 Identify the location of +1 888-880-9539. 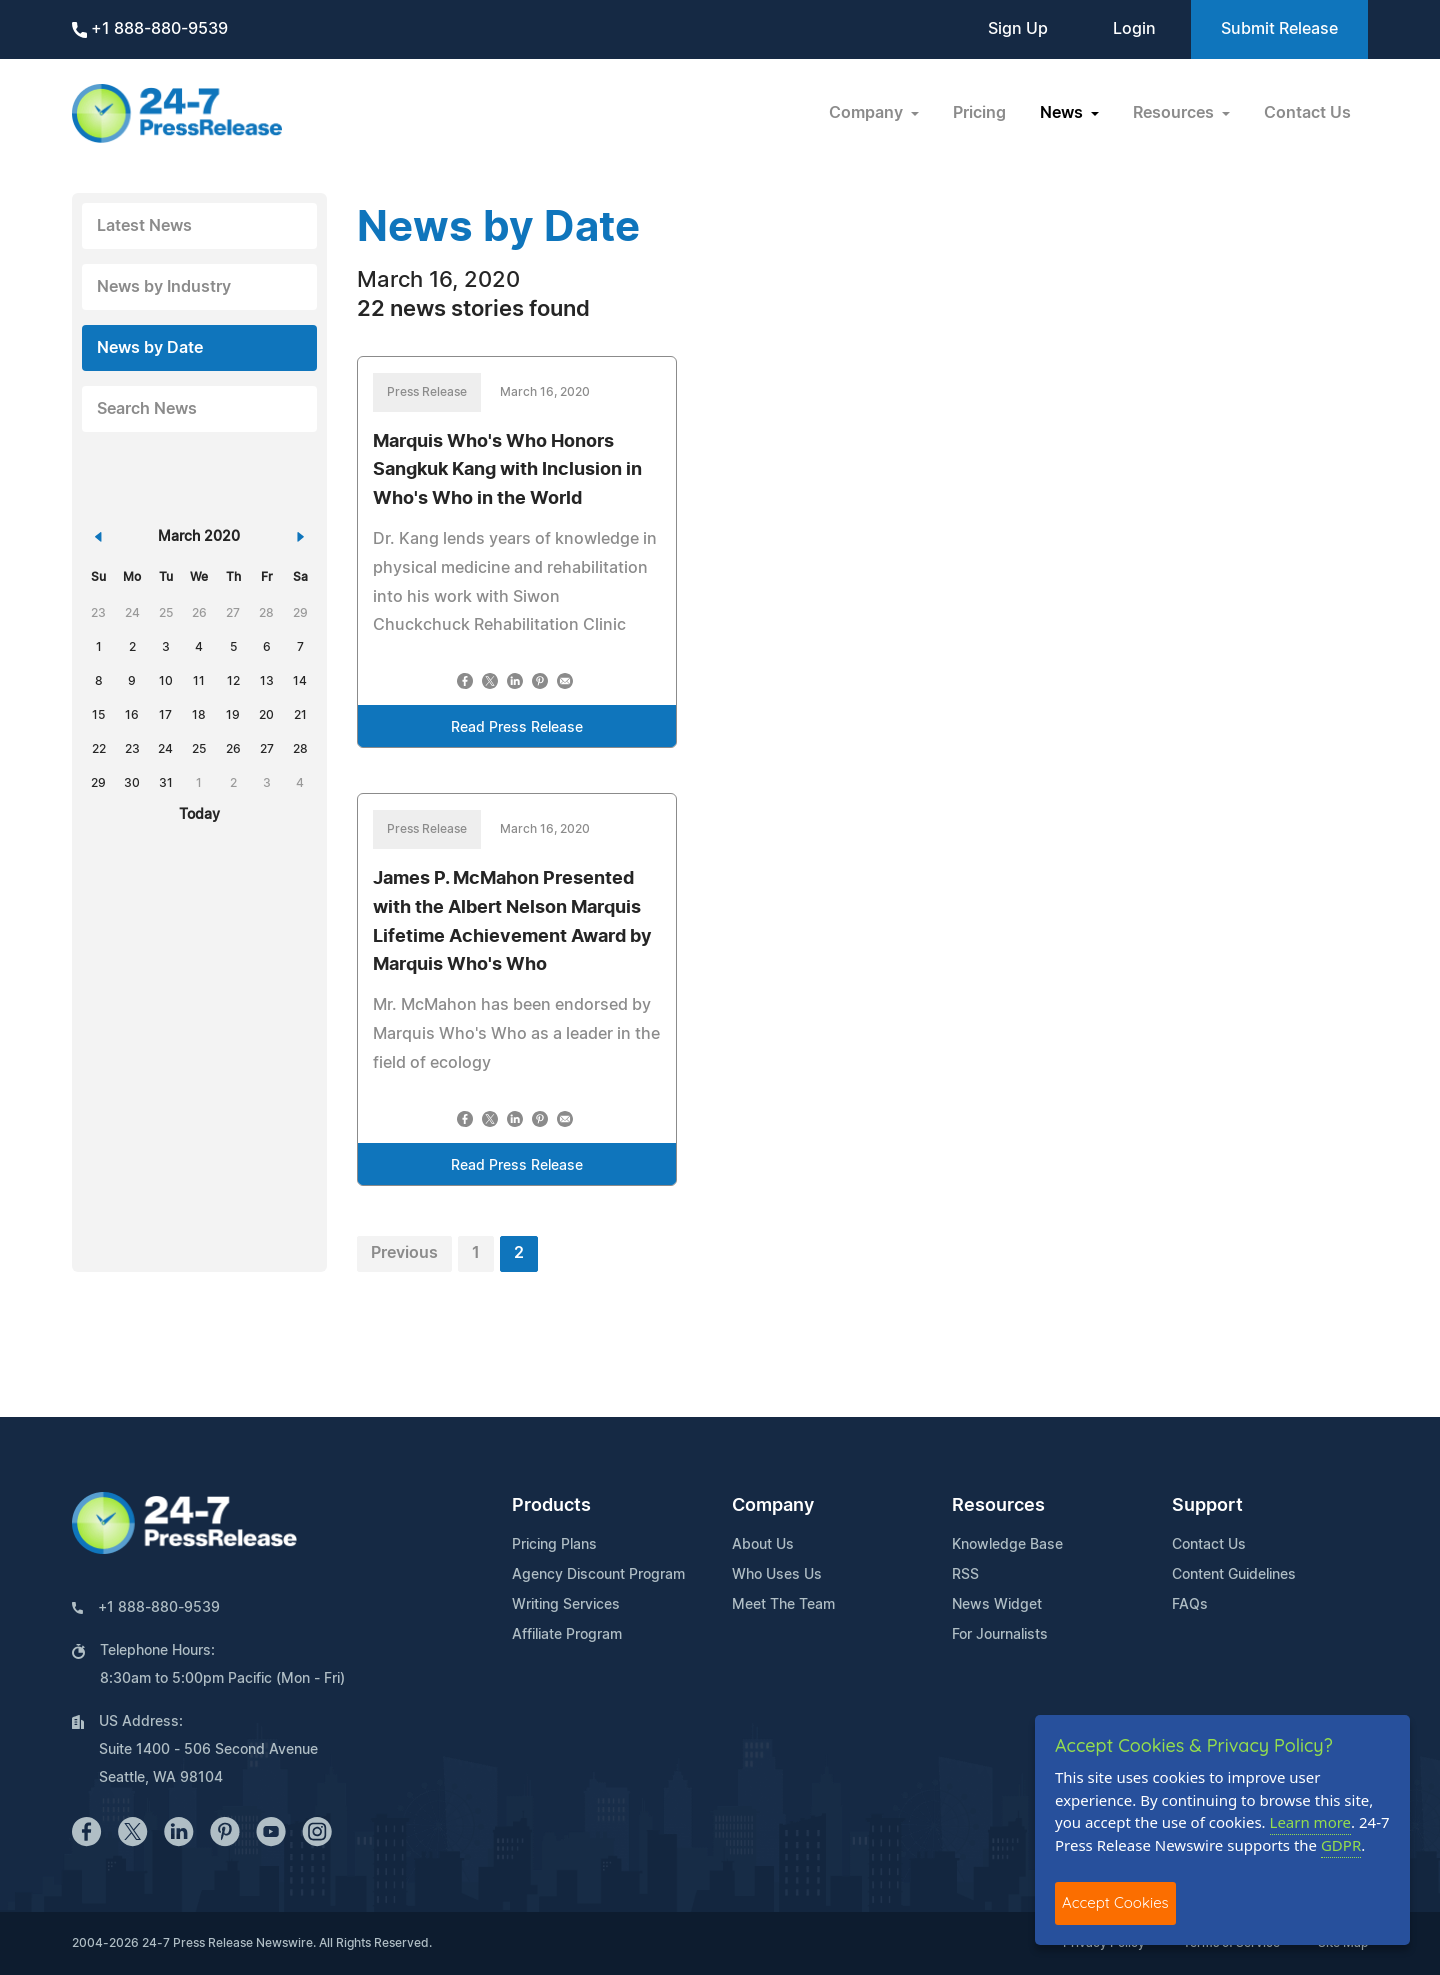
(150, 29).